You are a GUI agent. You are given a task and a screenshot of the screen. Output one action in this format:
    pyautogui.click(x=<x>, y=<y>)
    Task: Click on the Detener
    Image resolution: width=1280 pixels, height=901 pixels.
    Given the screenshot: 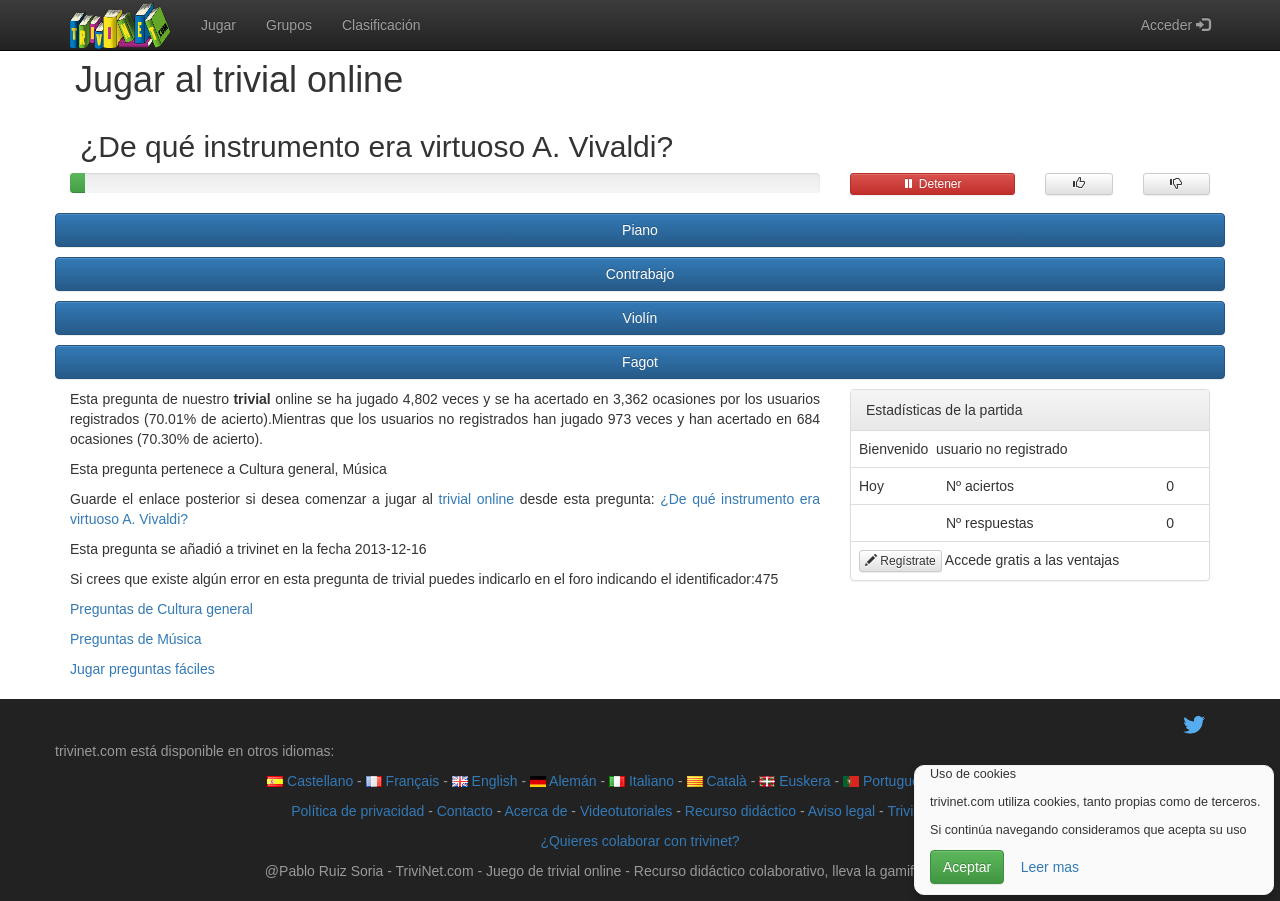 What is the action you would take?
    pyautogui.click(x=932, y=184)
    